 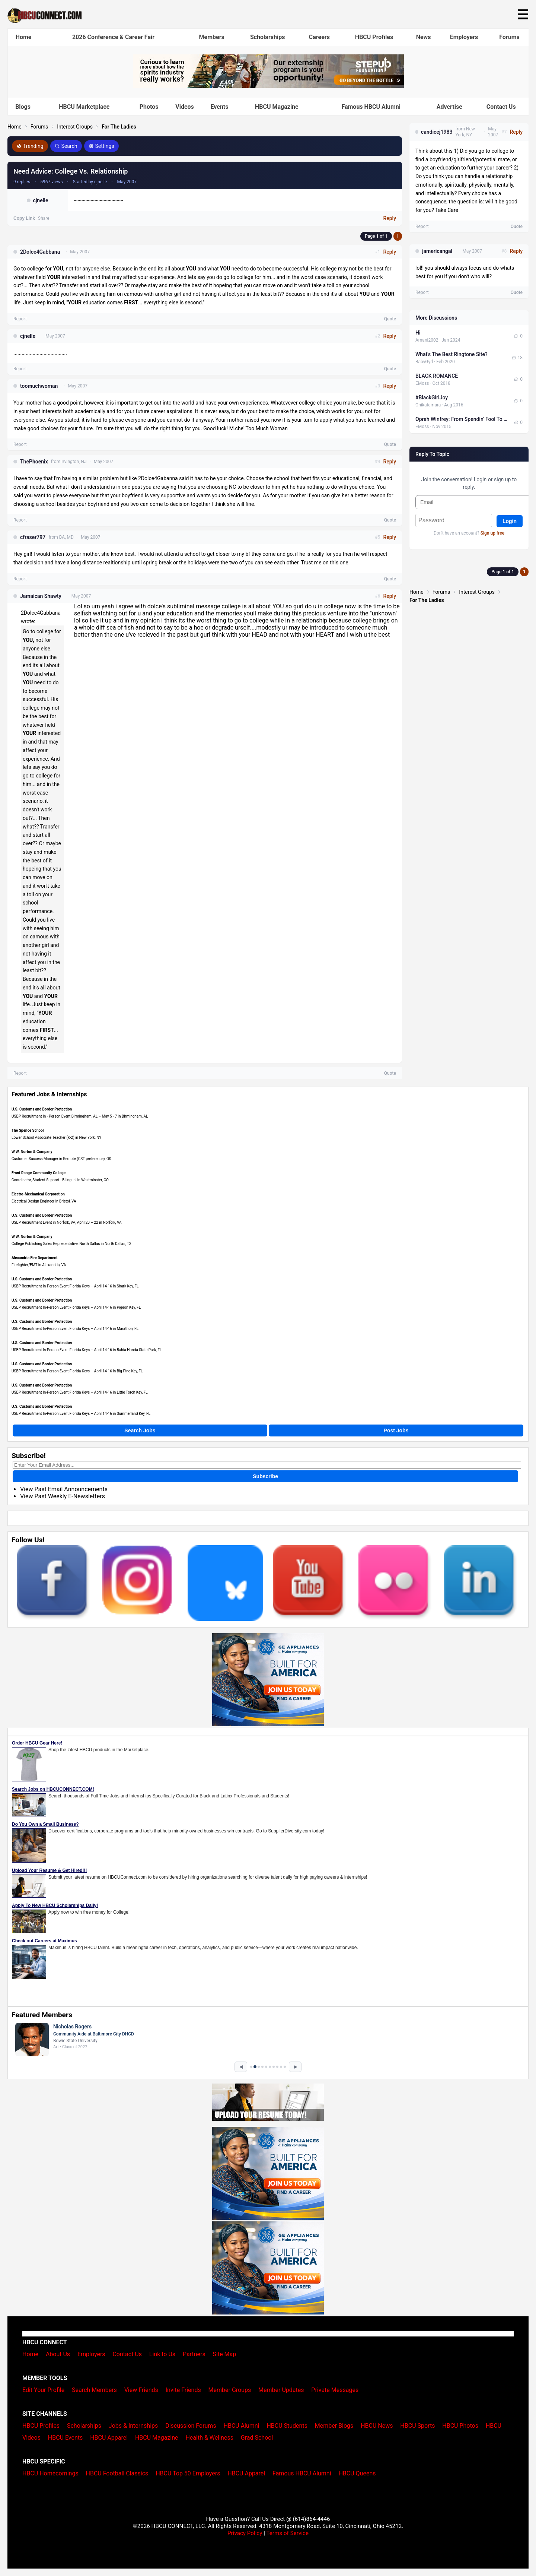 I want to click on Front Range Community College, so click(x=39, y=1173).